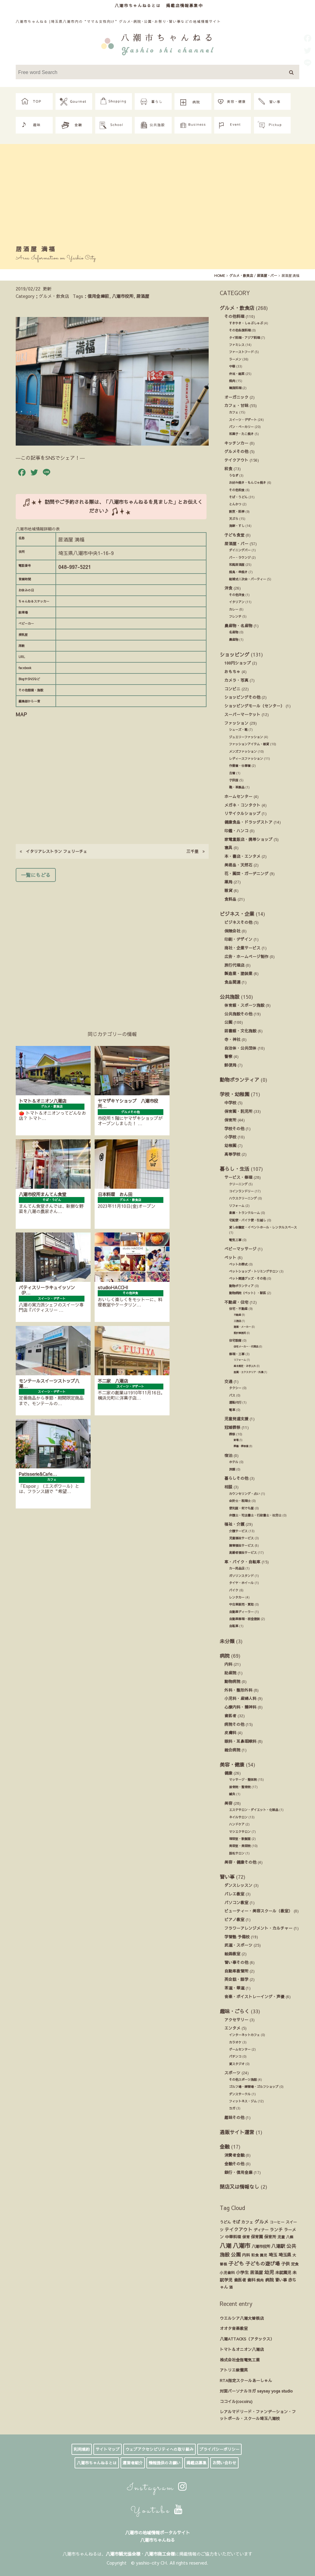 This screenshot has width=315, height=2576. What do you see at coordinates (236, 1478) in the screenshot?
I see `暮らしその他` at bounding box center [236, 1478].